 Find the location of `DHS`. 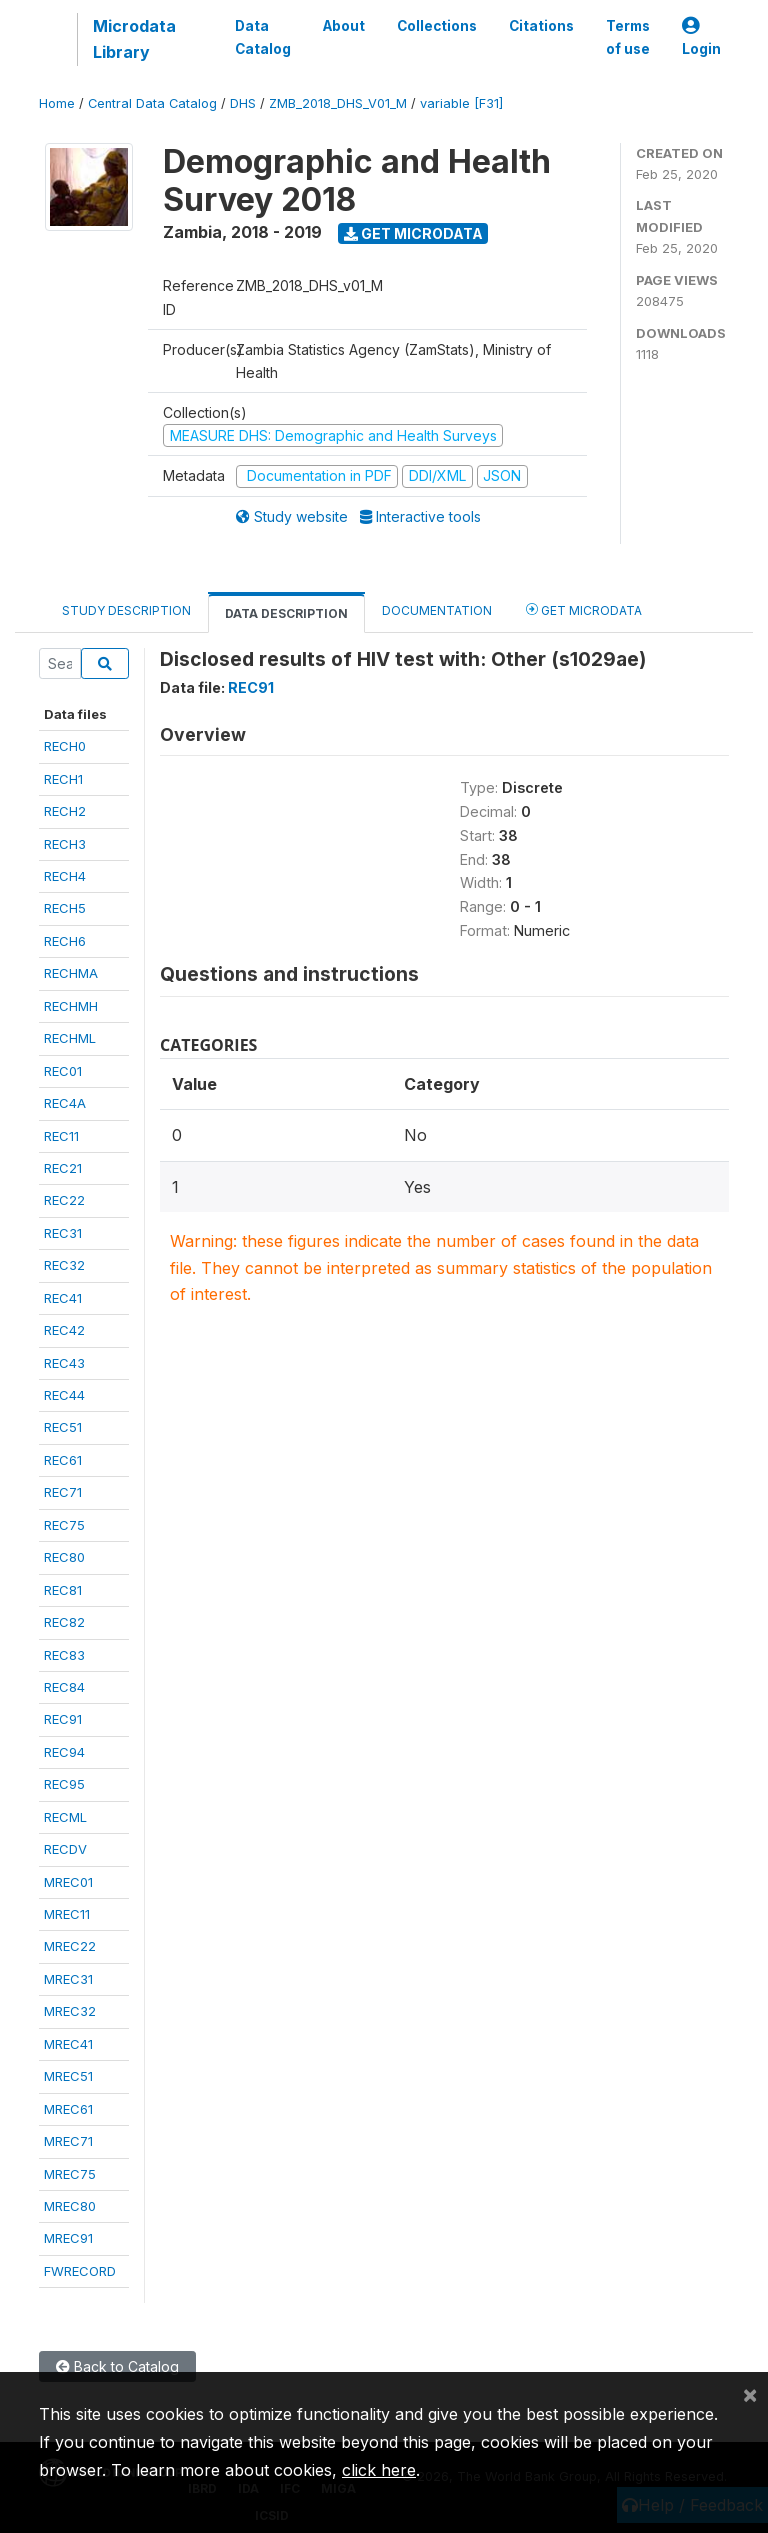

DHS is located at coordinates (243, 103).